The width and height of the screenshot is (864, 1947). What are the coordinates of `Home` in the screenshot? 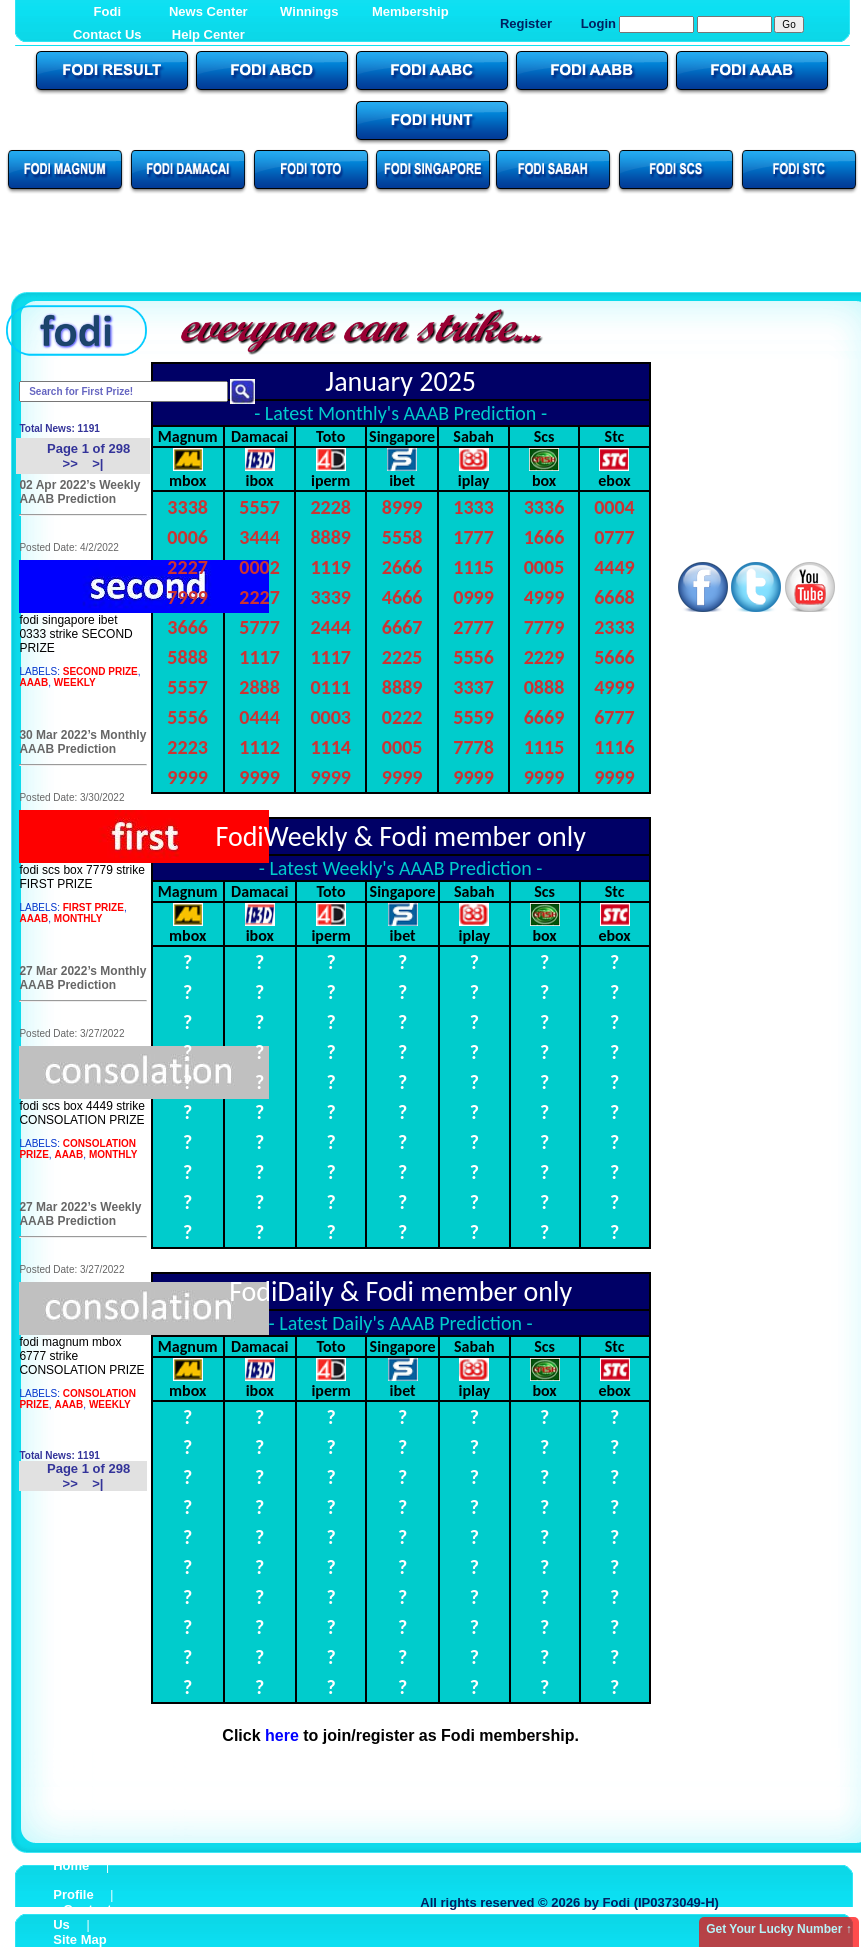 It's located at (71, 1865).